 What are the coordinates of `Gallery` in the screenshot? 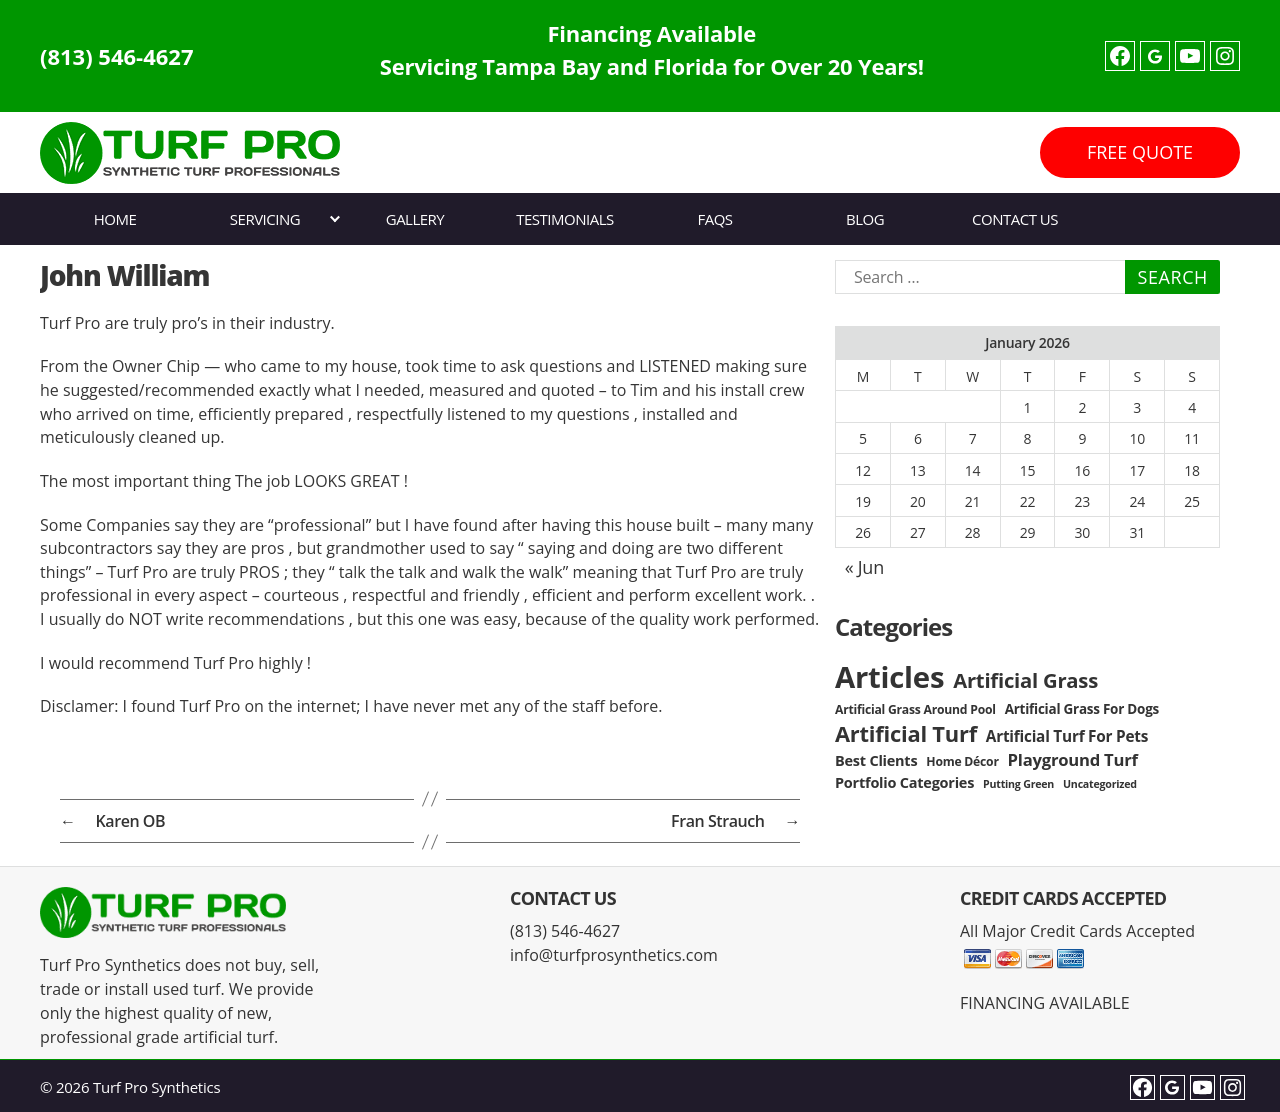 It's located at (415, 219).